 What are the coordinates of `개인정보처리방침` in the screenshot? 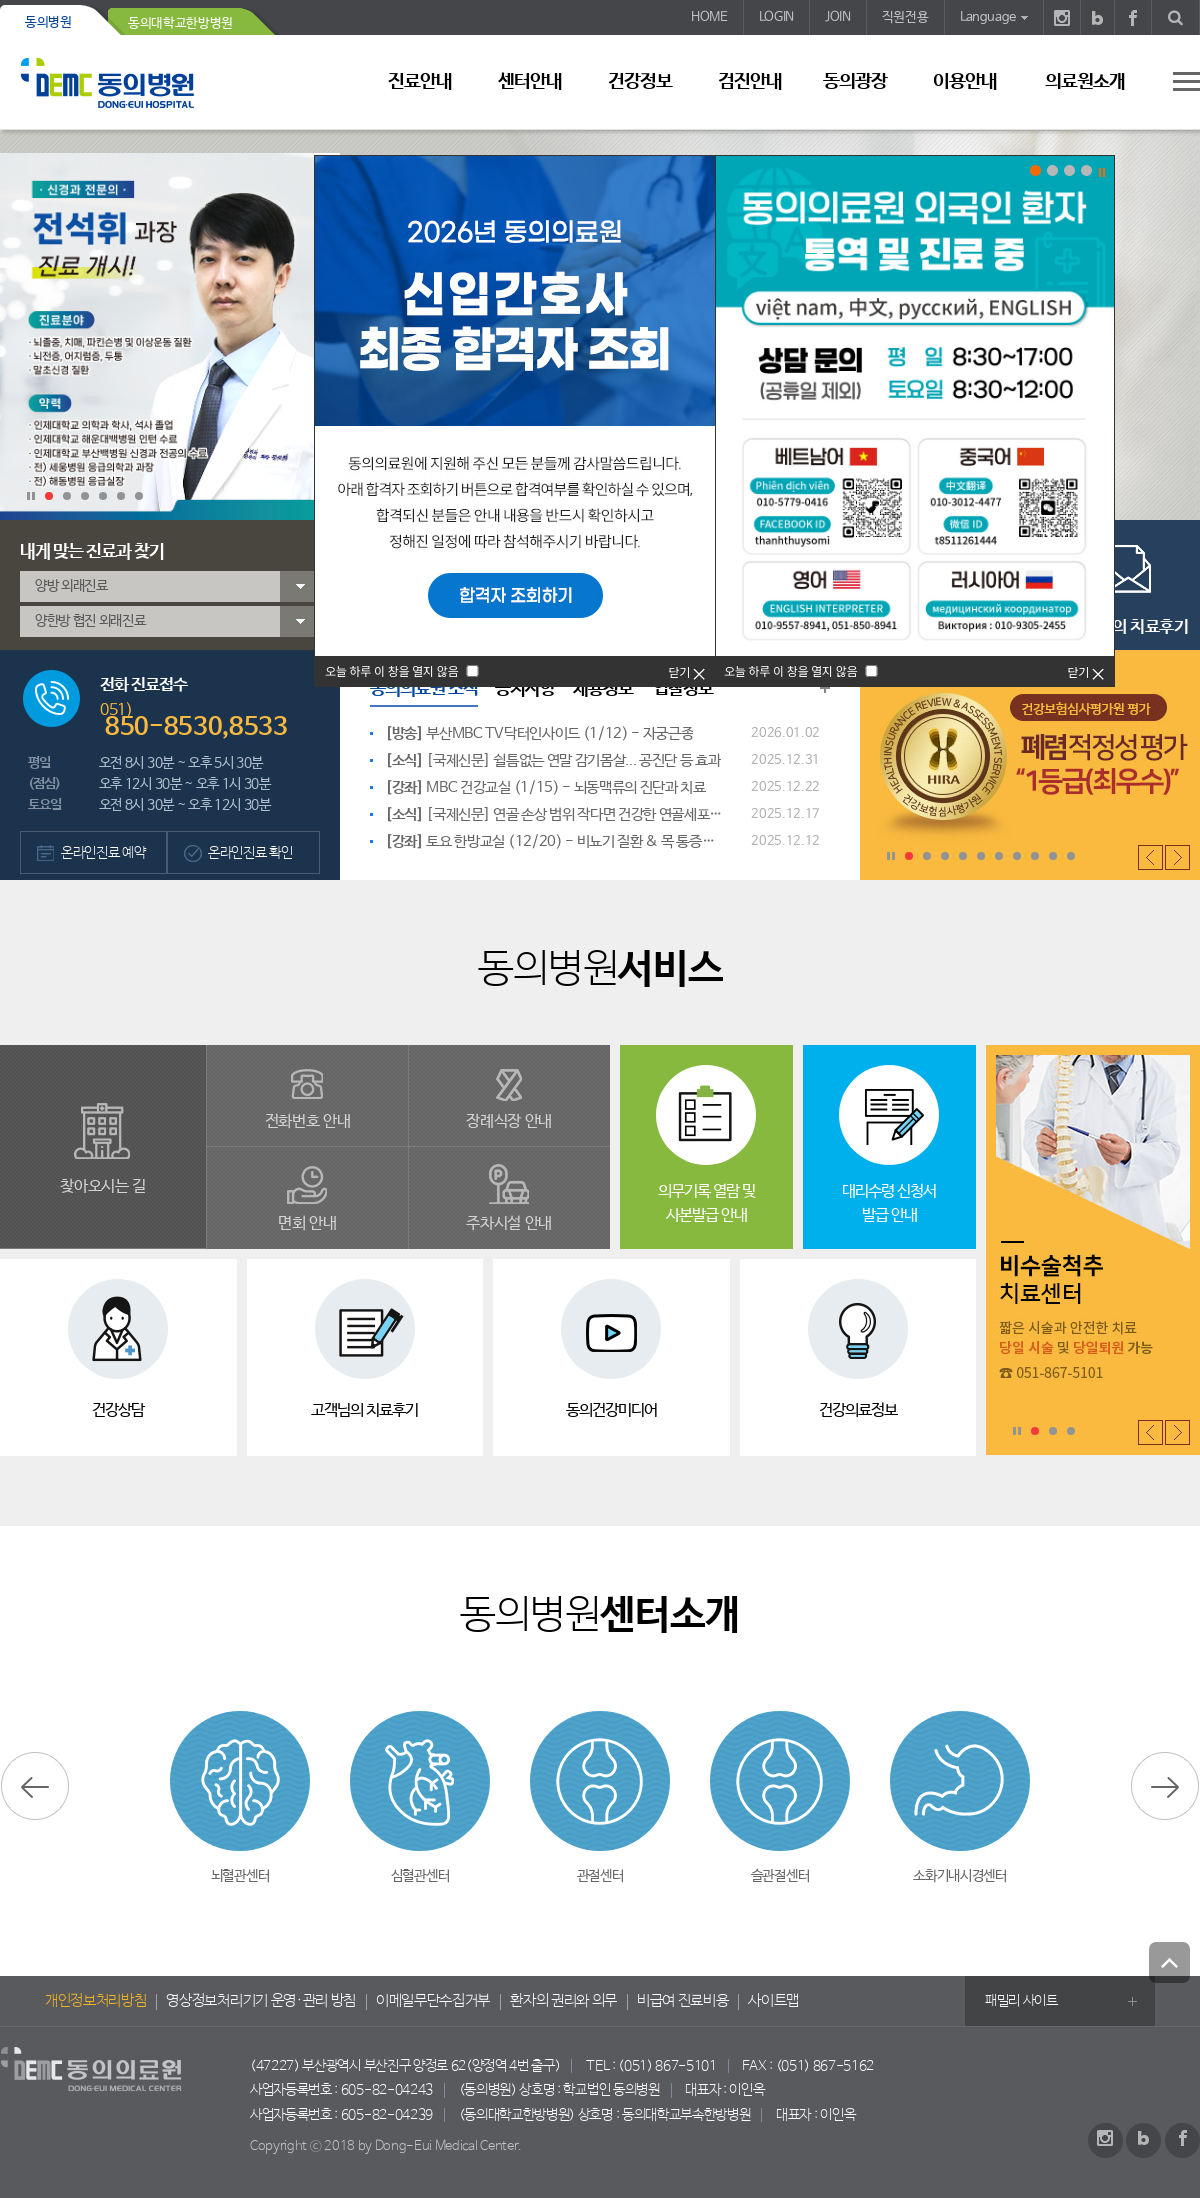 It's located at (95, 2001).